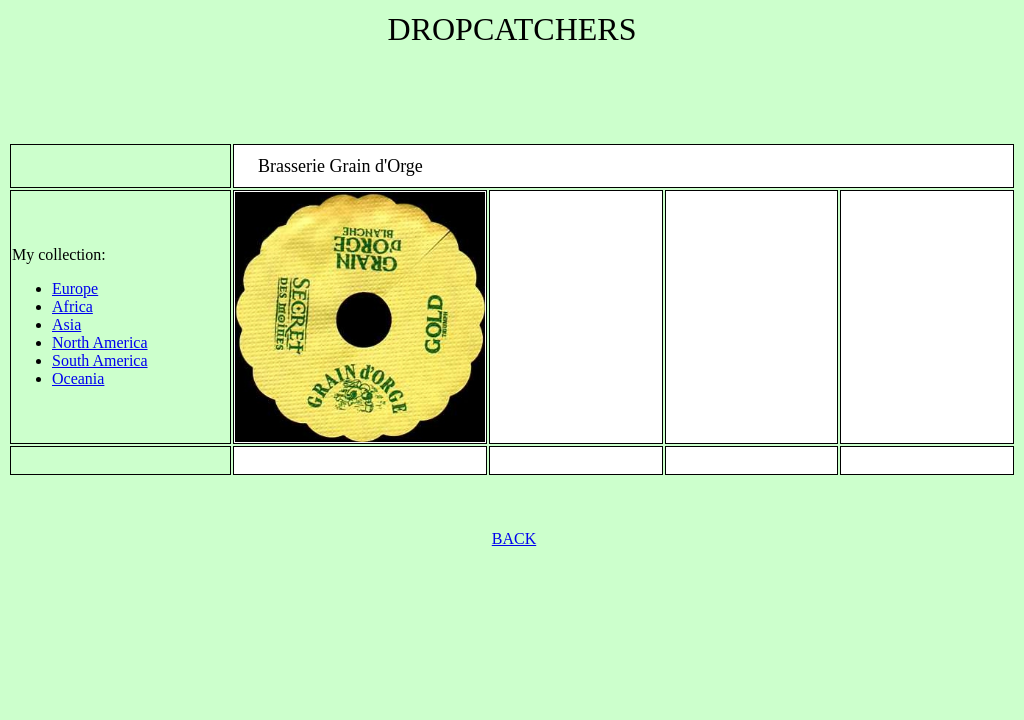 The width and height of the screenshot is (1024, 720). Describe the element at coordinates (72, 306) in the screenshot. I see `Africa` at that location.